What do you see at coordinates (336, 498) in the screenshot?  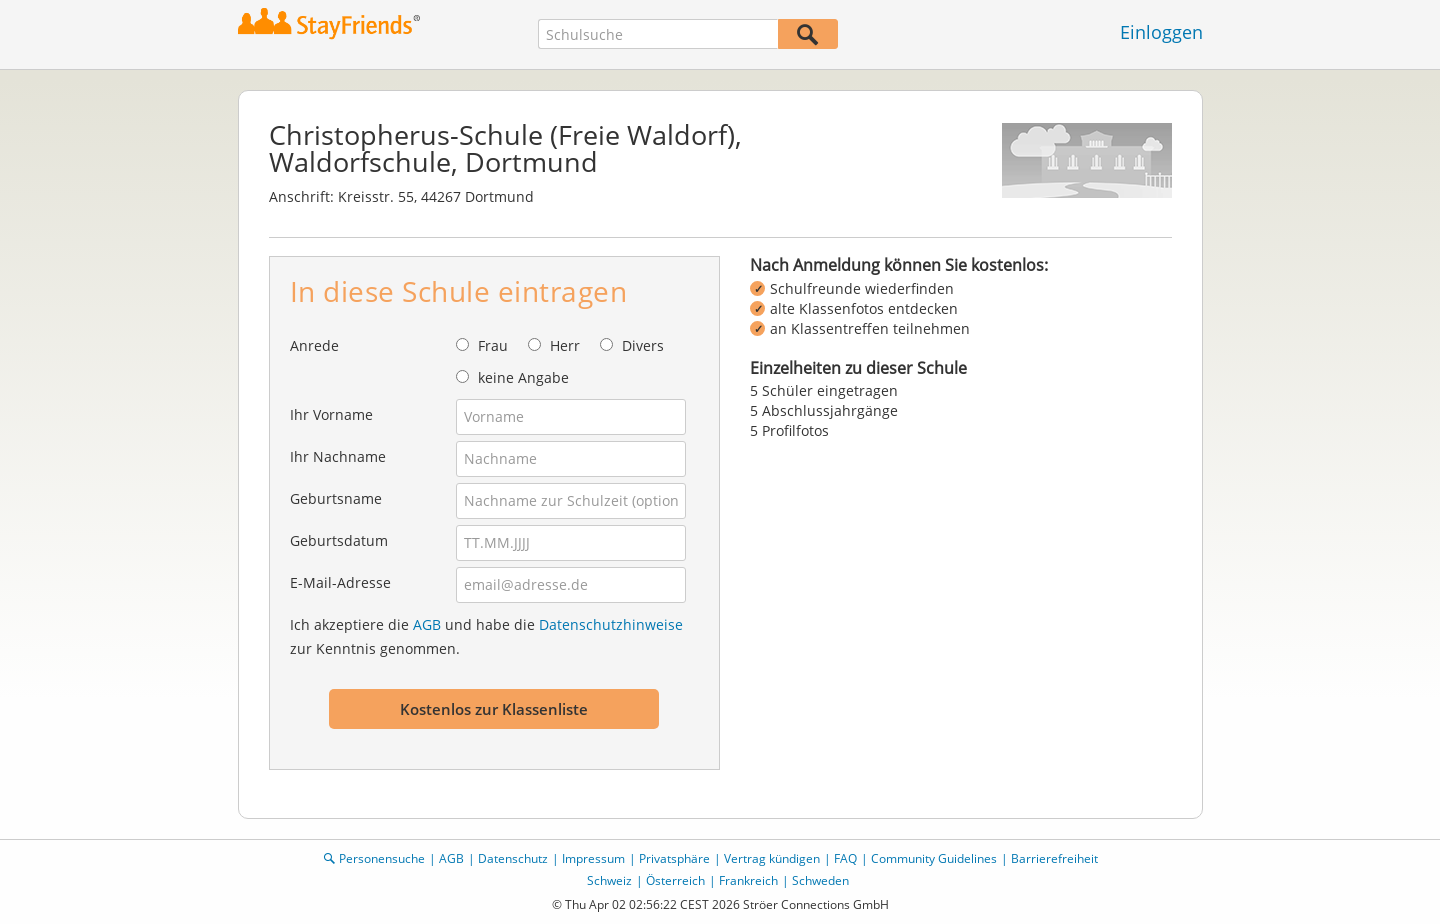 I see `Geburtsname` at bounding box center [336, 498].